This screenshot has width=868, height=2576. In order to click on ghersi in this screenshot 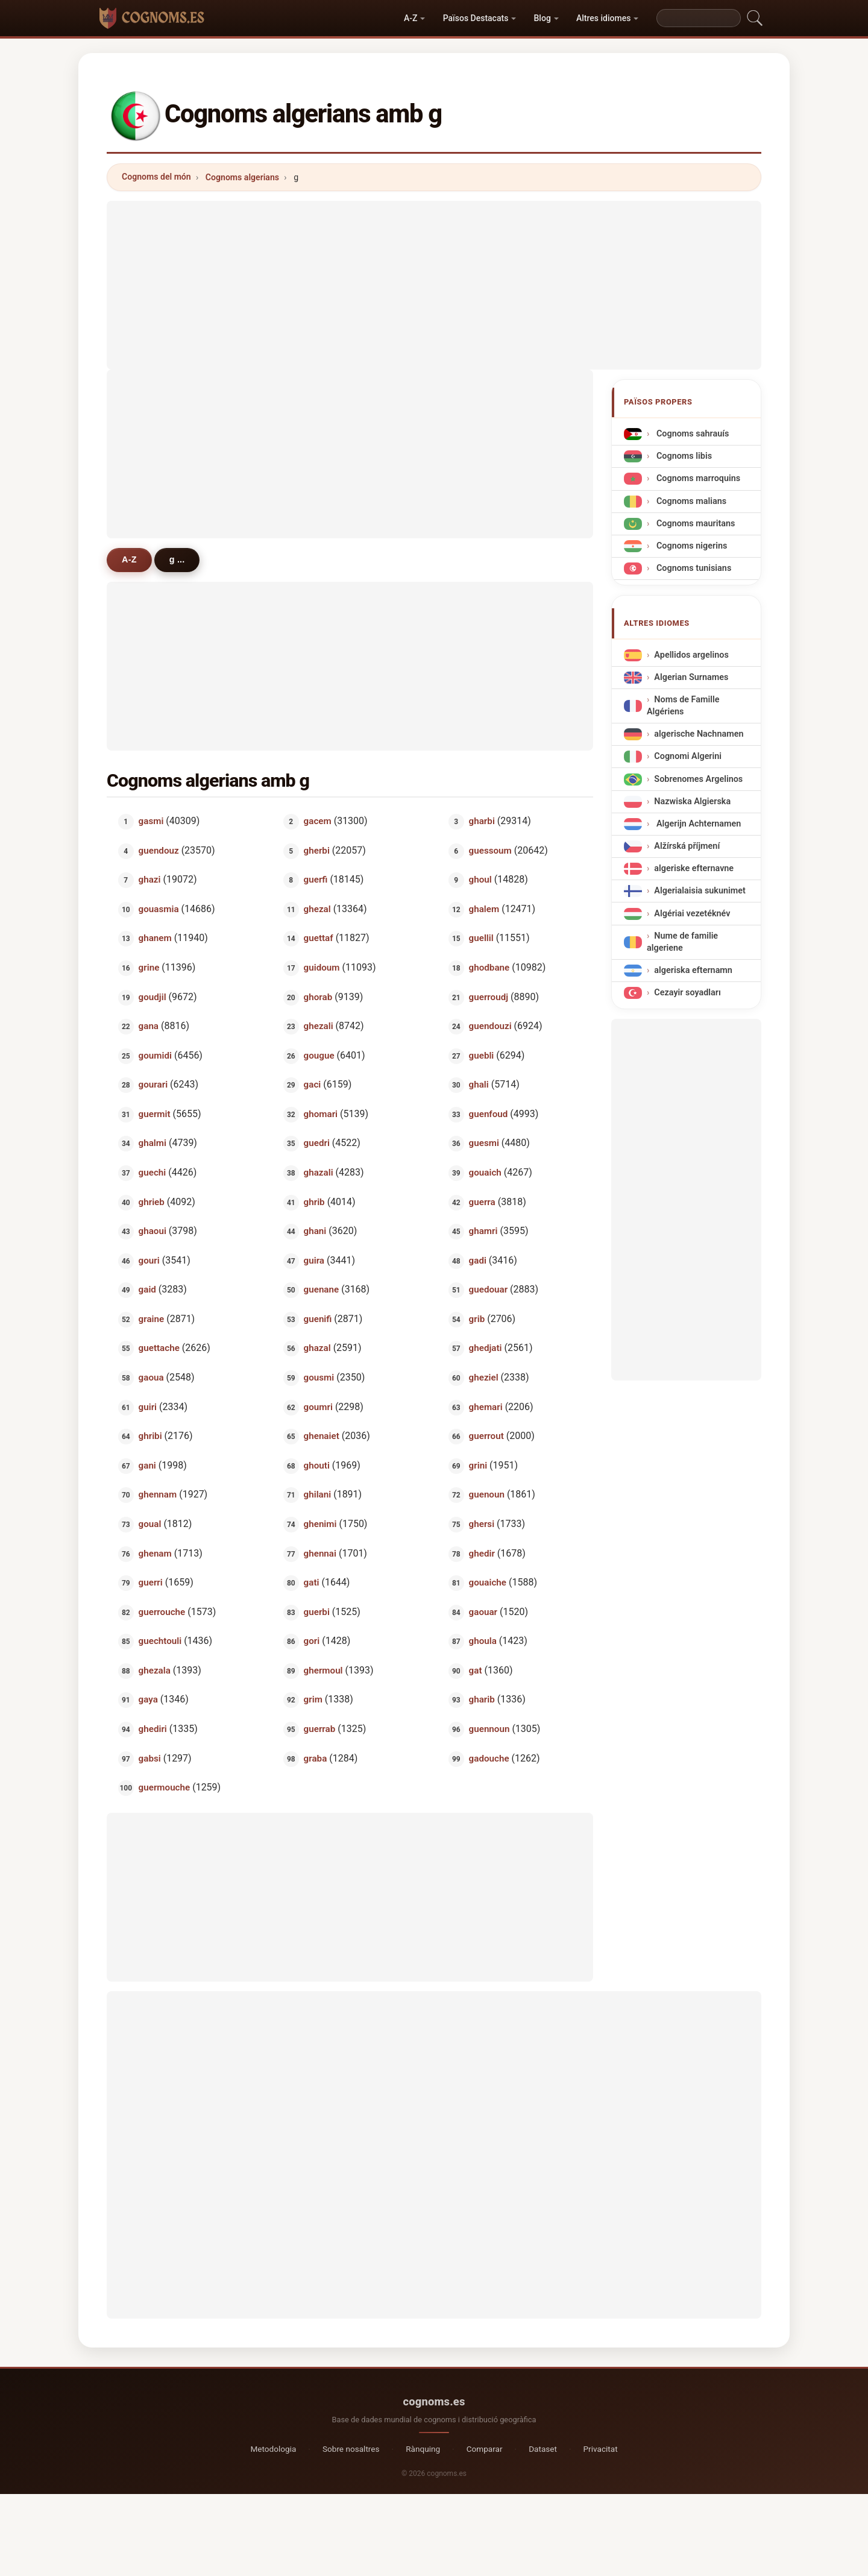, I will do `click(482, 1524)`.